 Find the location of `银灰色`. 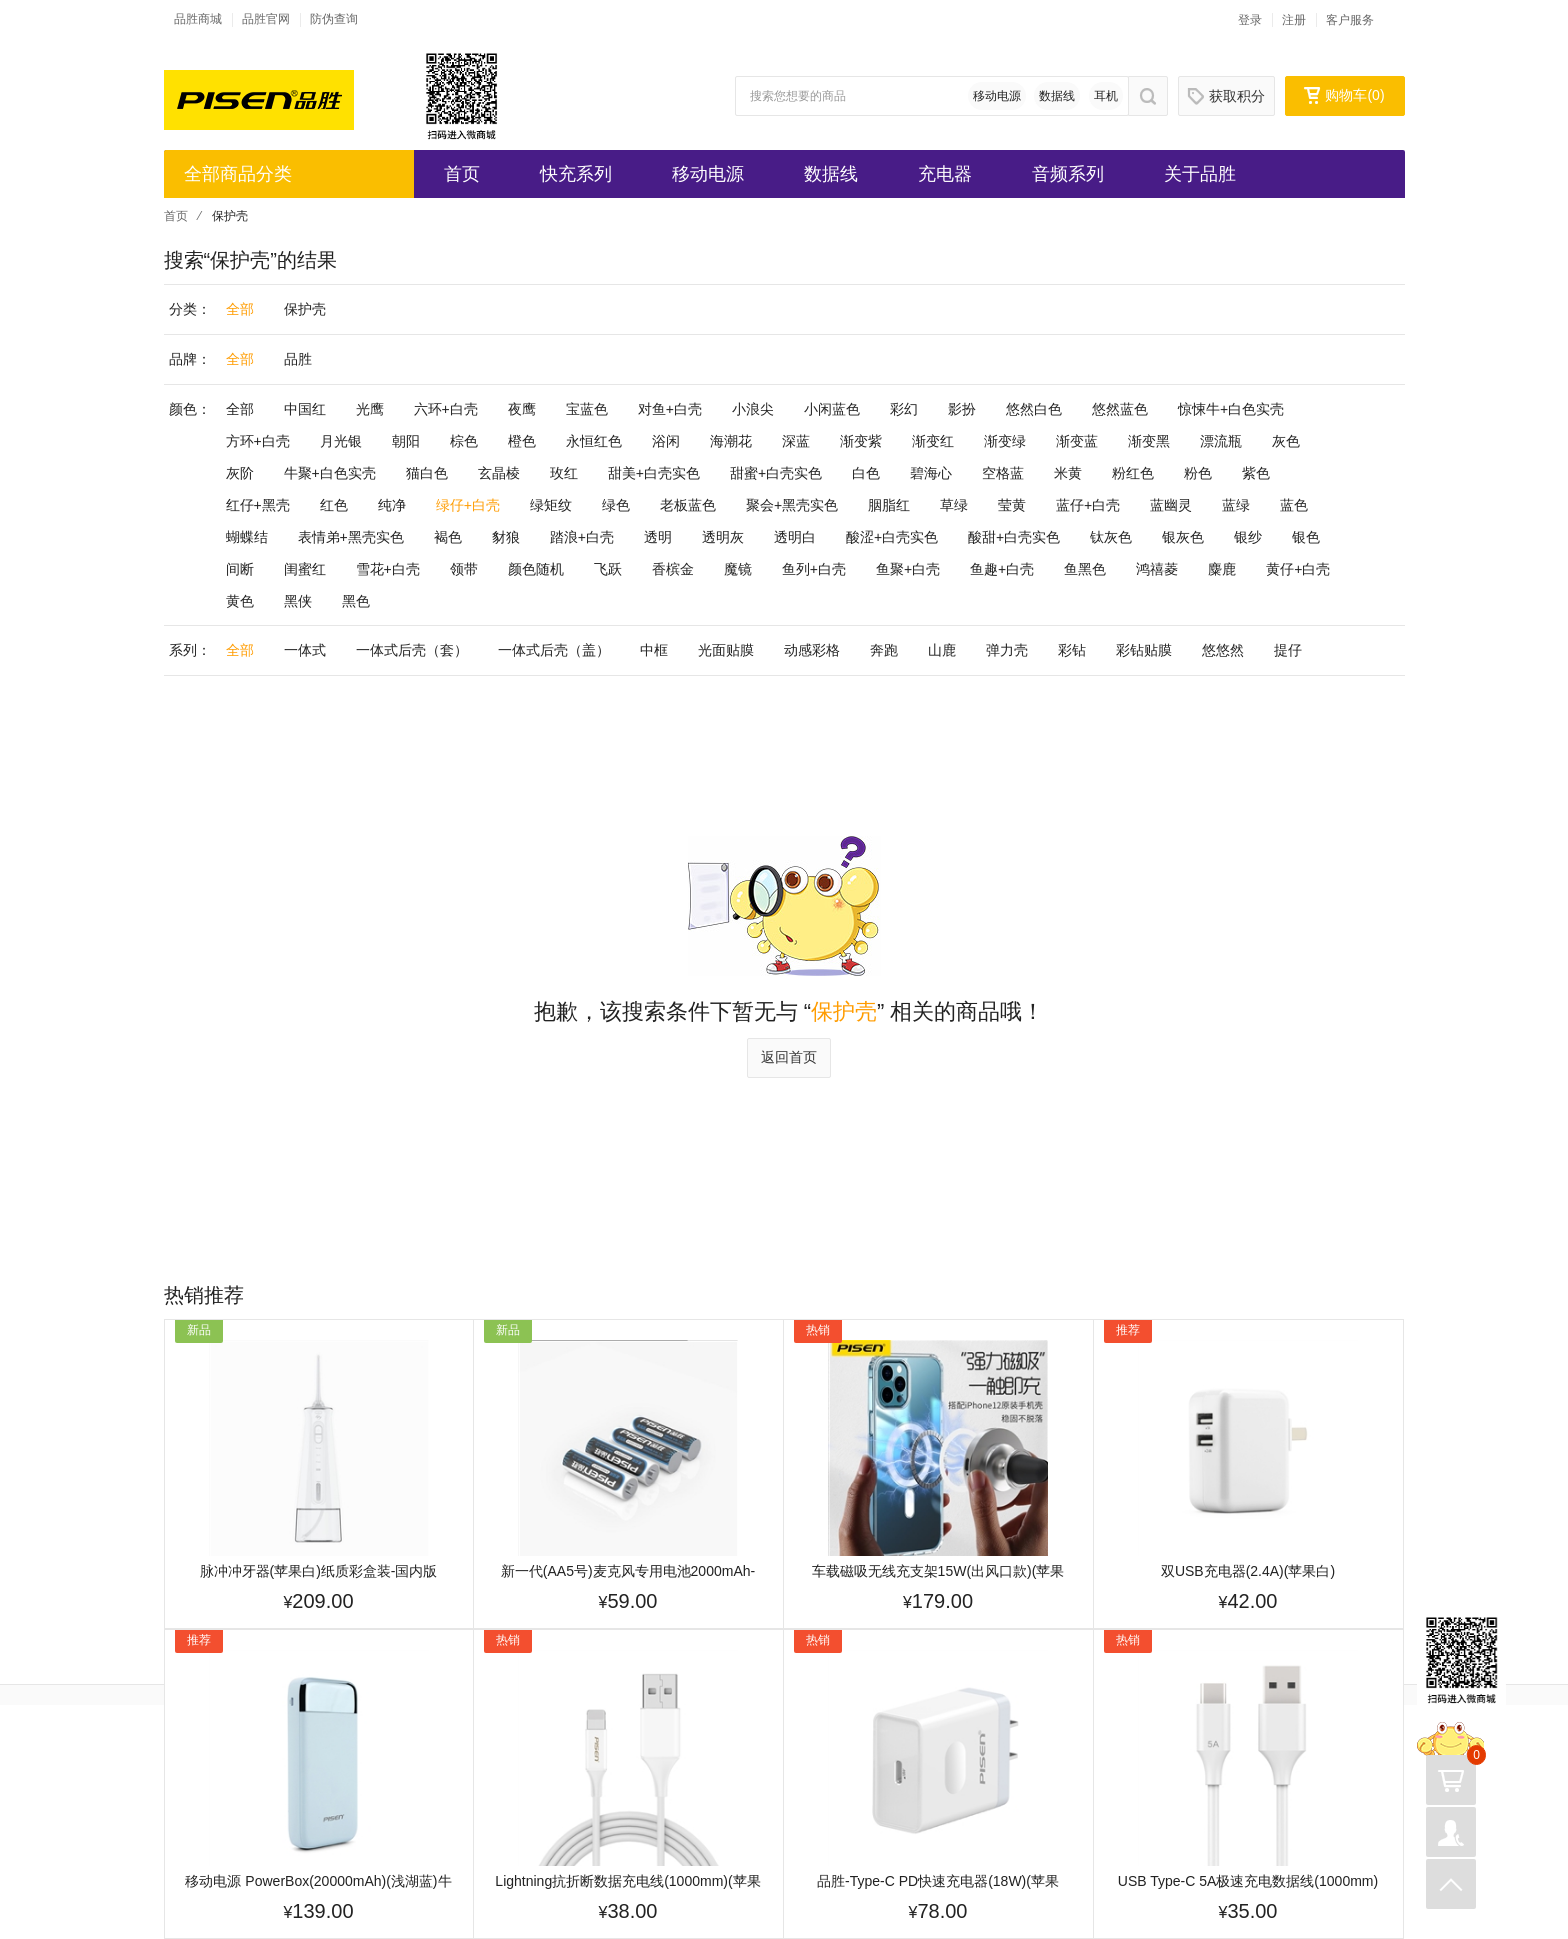

银灰色 is located at coordinates (1183, 537).